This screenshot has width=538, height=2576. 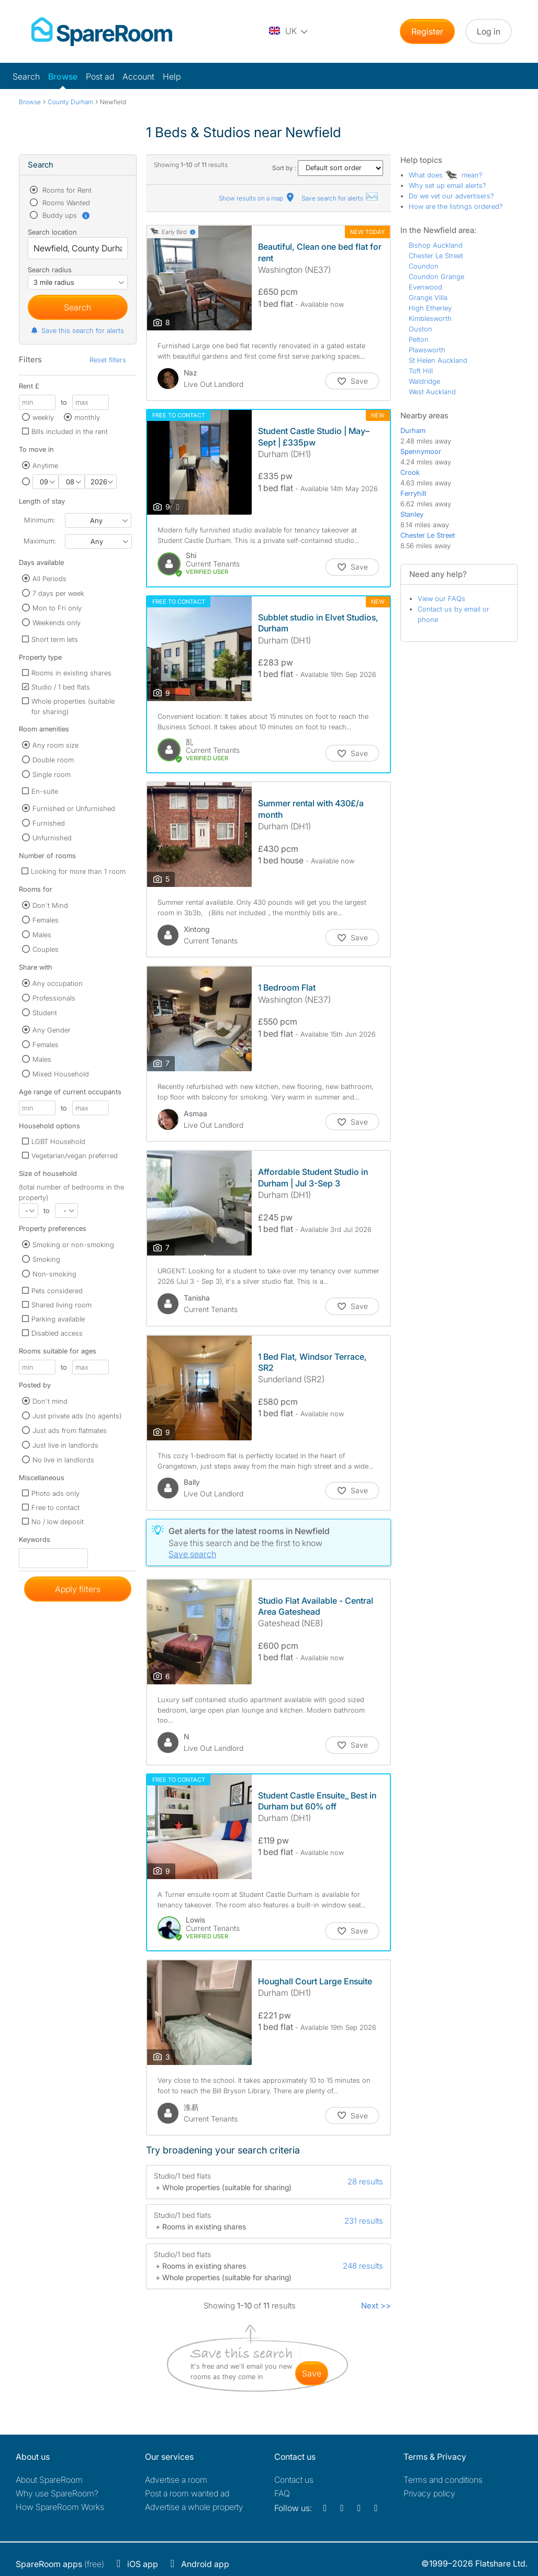 What do you see at coordinates (411, 514) in the screenshot?
I see `Stanley` at bounding box center [411, 514].